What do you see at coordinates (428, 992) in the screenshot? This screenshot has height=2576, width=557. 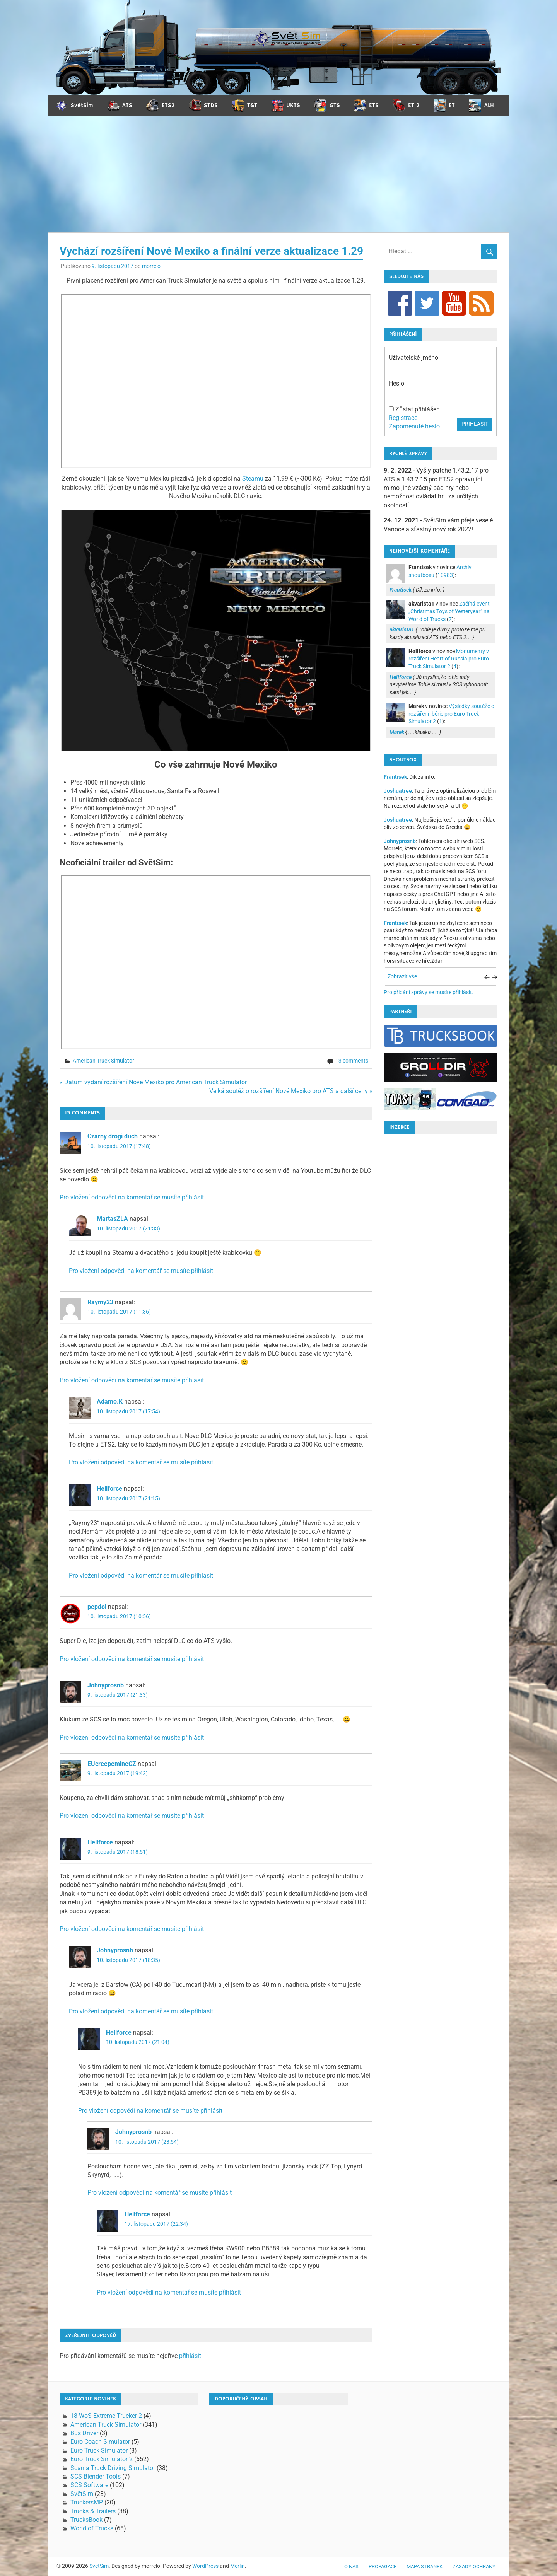 I see `Pro přidání zprávy se musíte přihlásit.` at bounding box center [428, 992].